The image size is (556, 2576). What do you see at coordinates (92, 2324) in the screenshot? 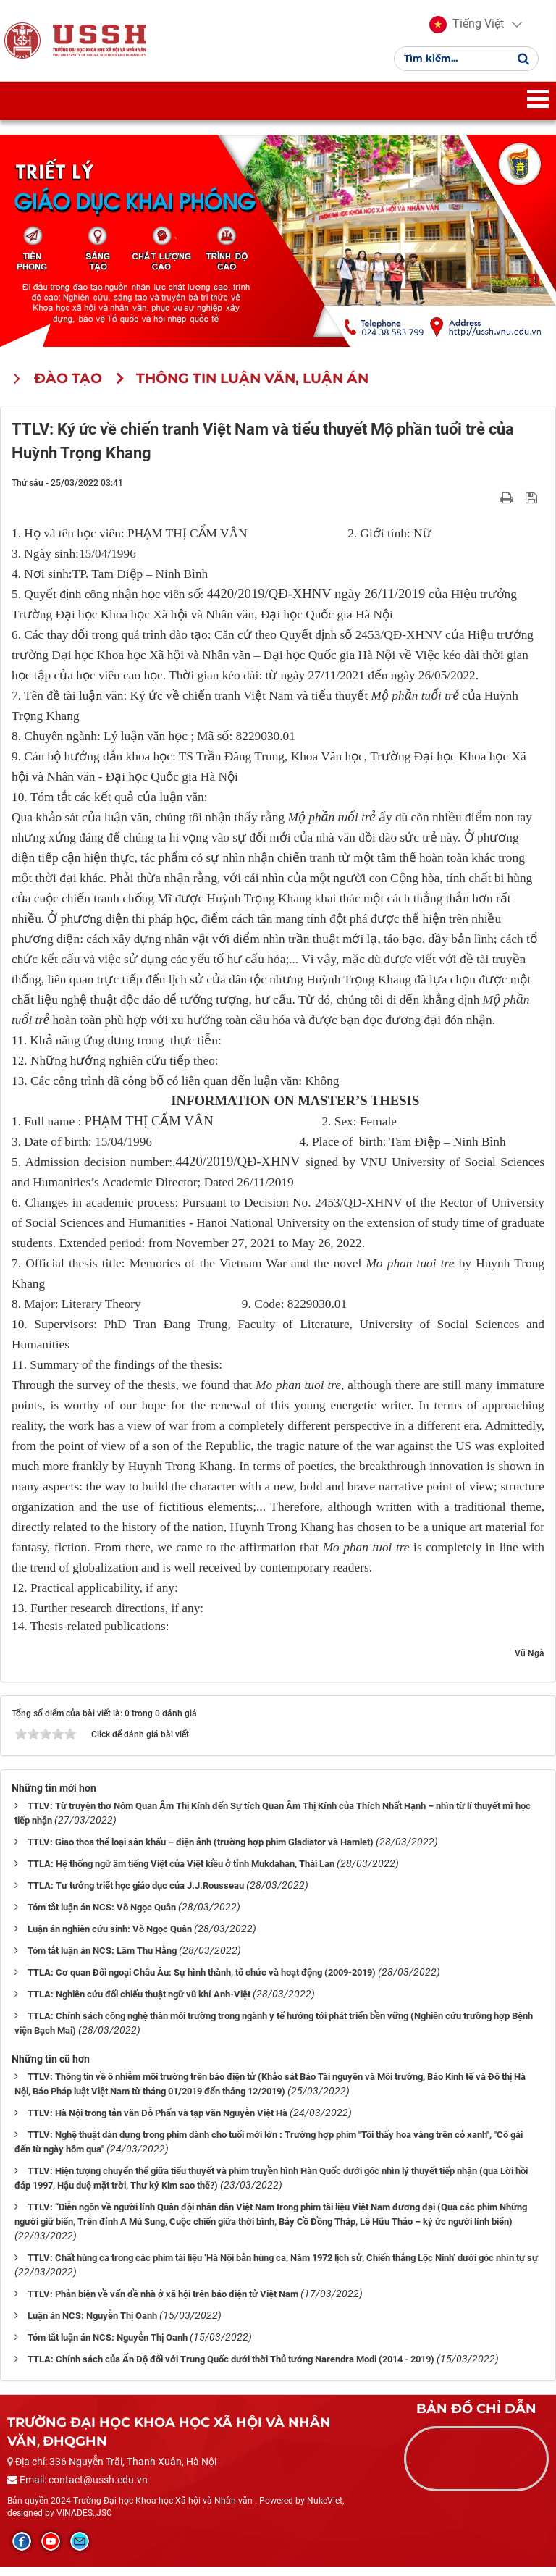
I see `Luận án NCS: Nguyễn Thị Oanh` at bounding box center [92, 2324].